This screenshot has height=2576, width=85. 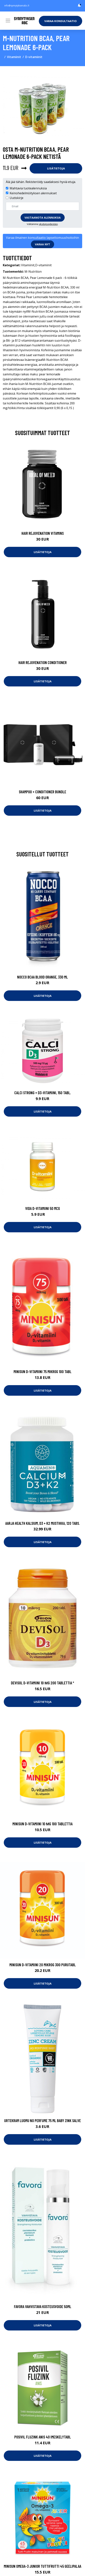 I want to click on Shampoo + Conditioner Bundle, so click(x=42, y=791).